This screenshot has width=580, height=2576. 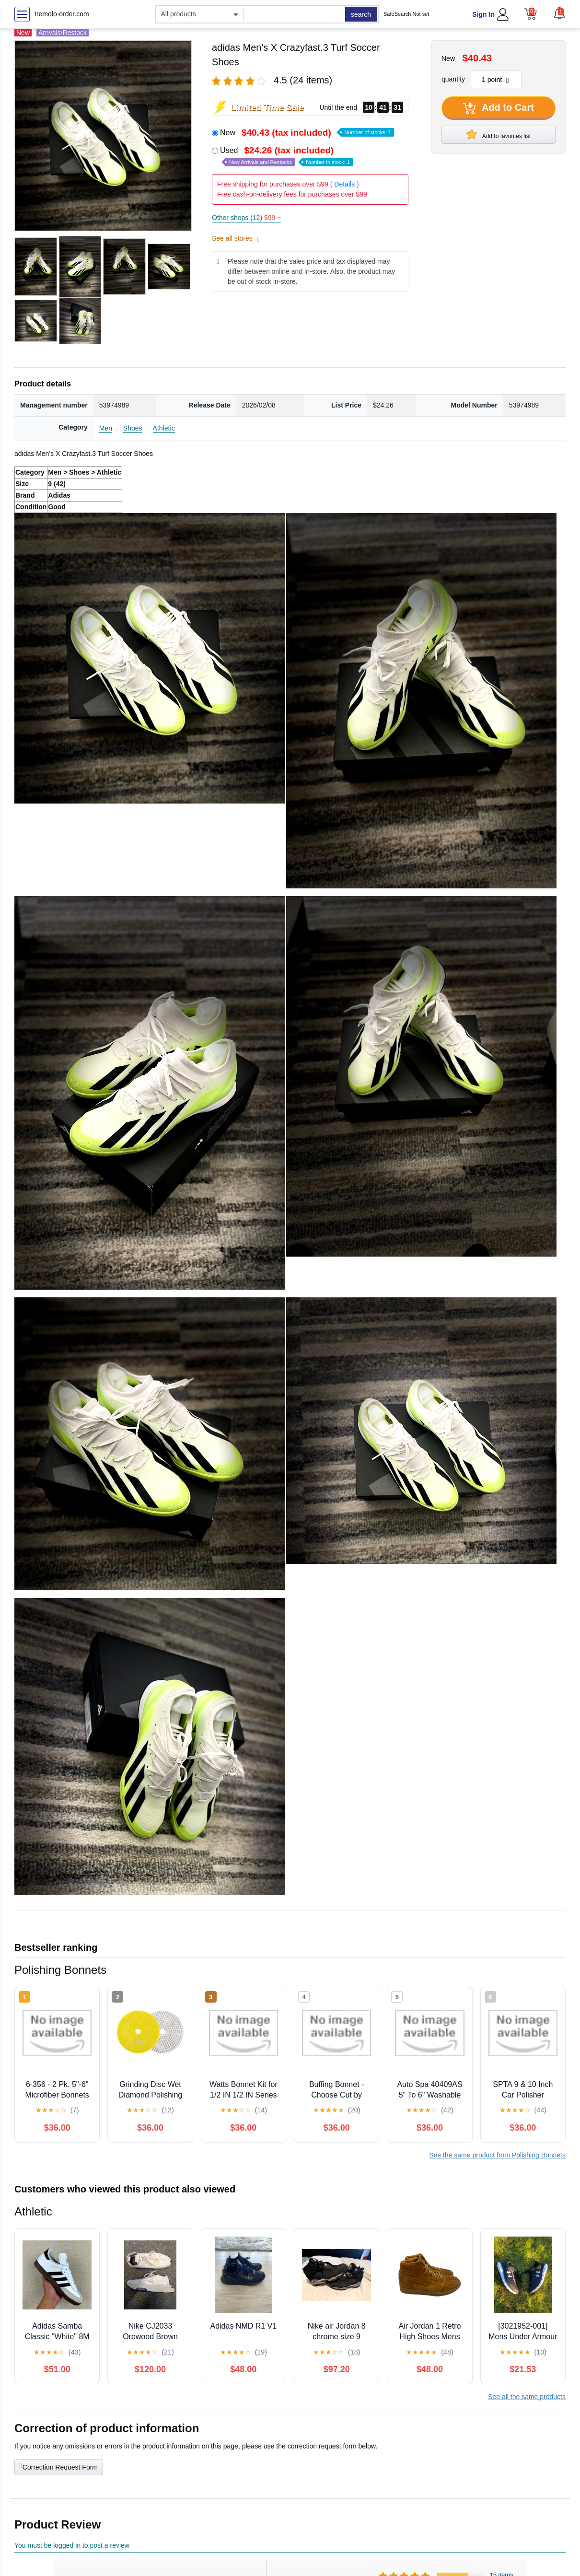 What do you see at coordinates (62, 14) in the screenshot?
I see `tremolo-order.com` at bounding box center [62, 14].